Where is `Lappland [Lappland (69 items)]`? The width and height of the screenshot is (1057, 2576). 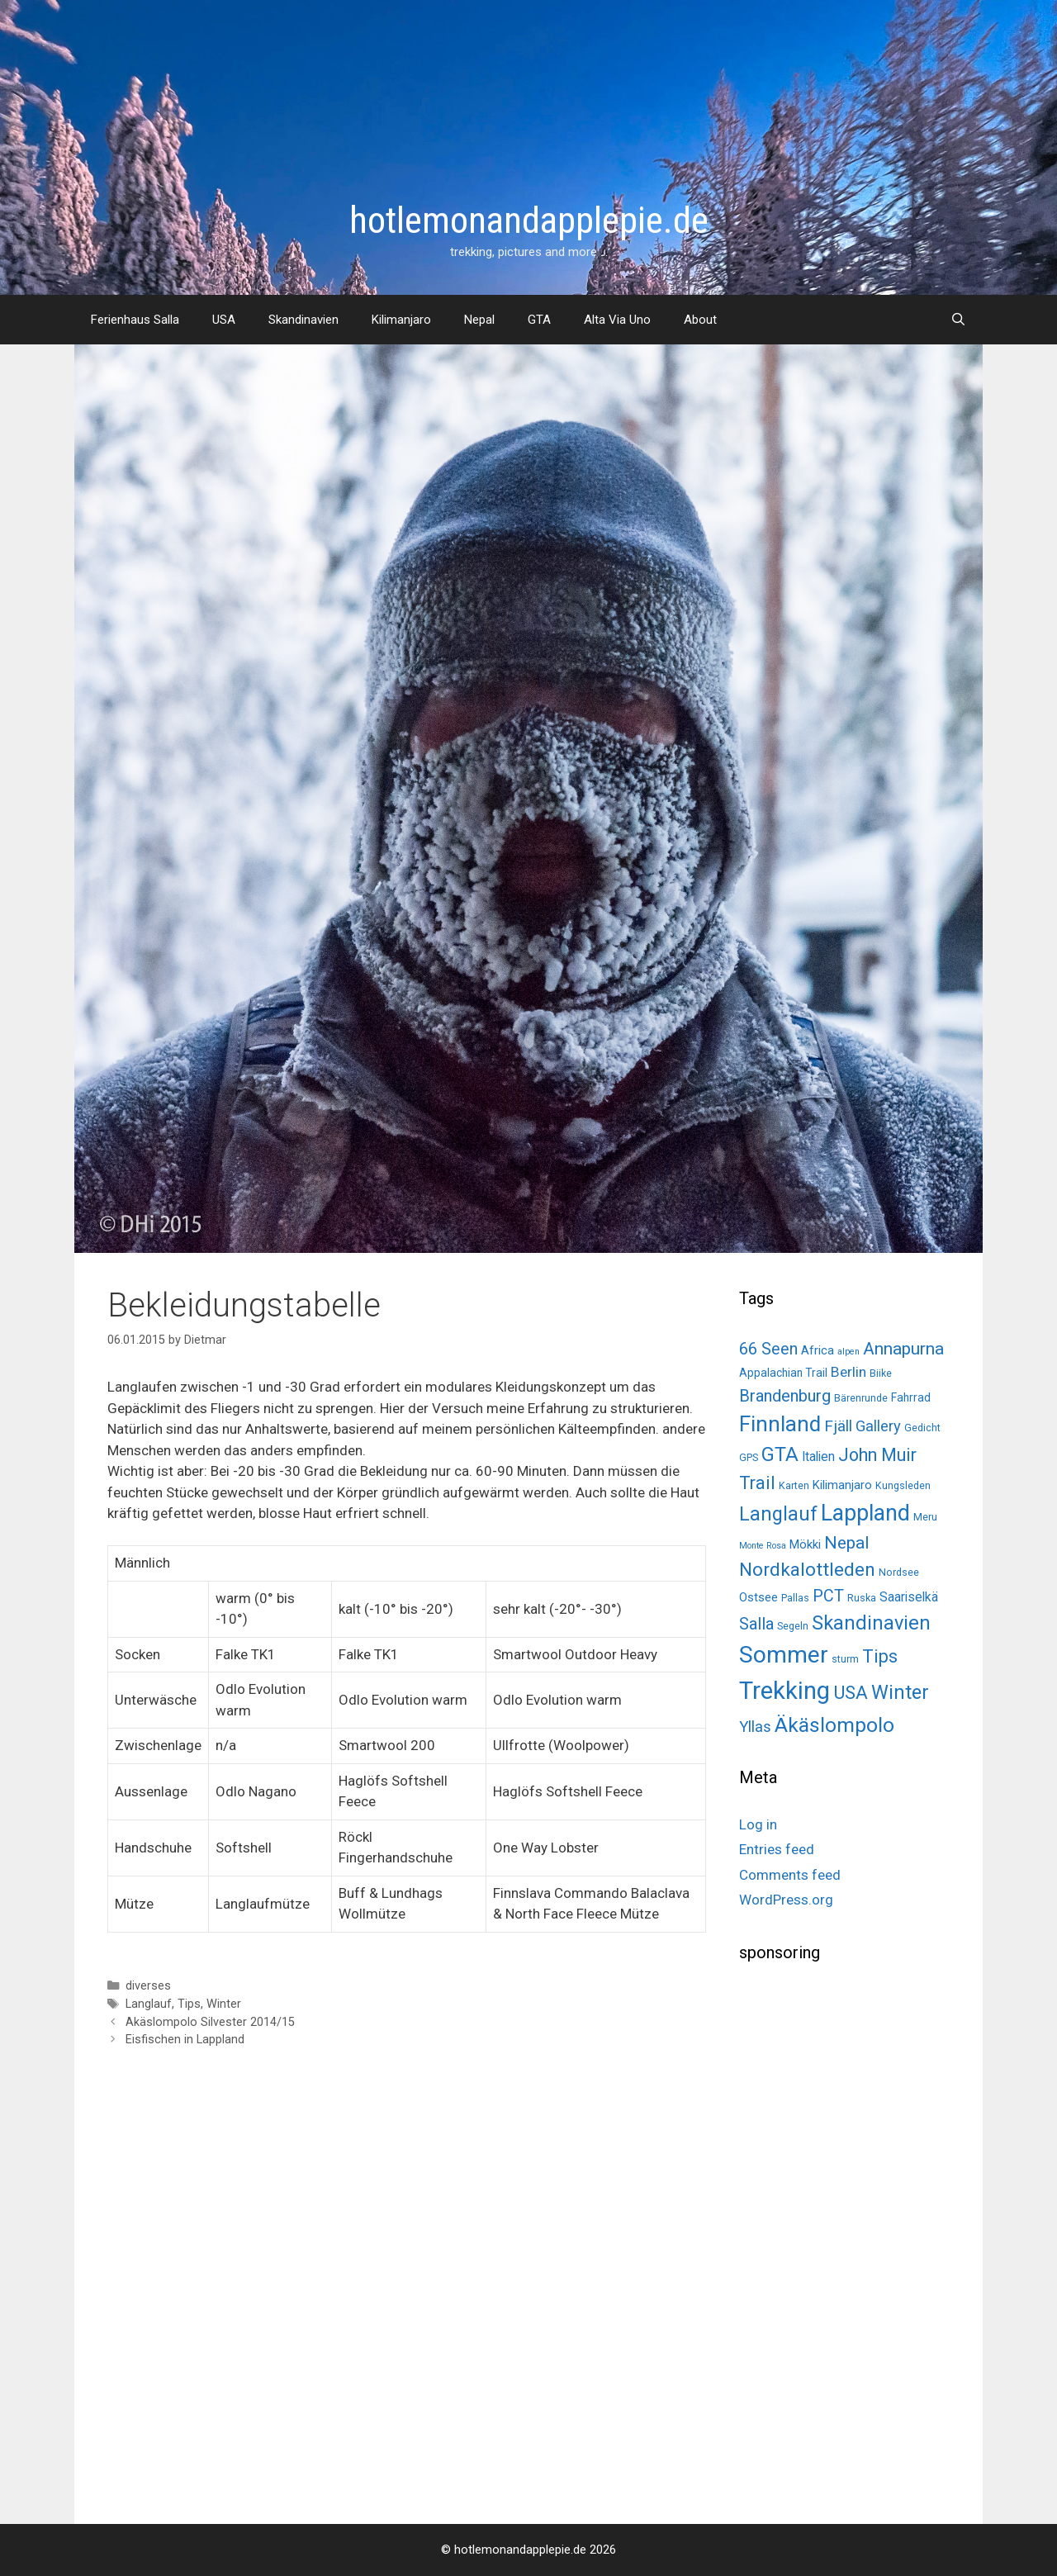 Lappland [Lappland (69 items)] is located at coordinates (865, 1513).